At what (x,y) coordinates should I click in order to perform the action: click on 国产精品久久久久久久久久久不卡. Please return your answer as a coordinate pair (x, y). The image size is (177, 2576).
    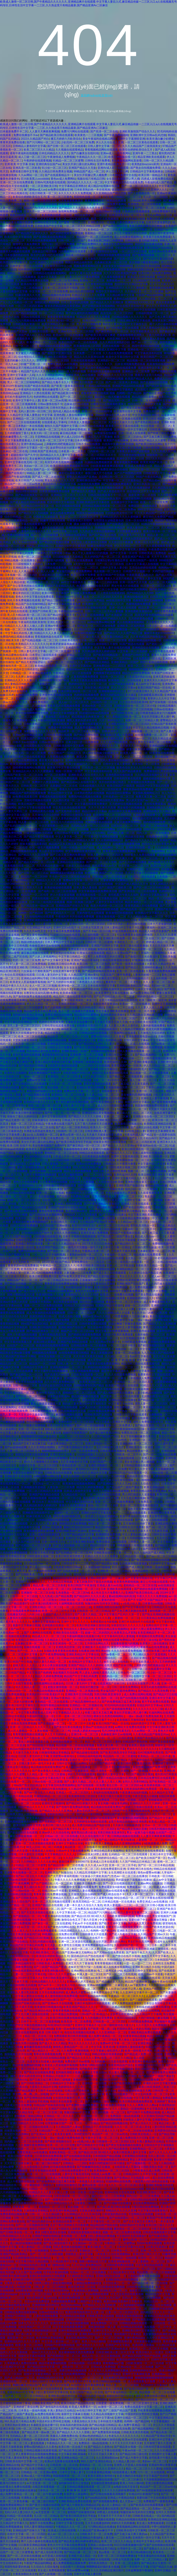
    Looking at the image, I should click on (80, 207).